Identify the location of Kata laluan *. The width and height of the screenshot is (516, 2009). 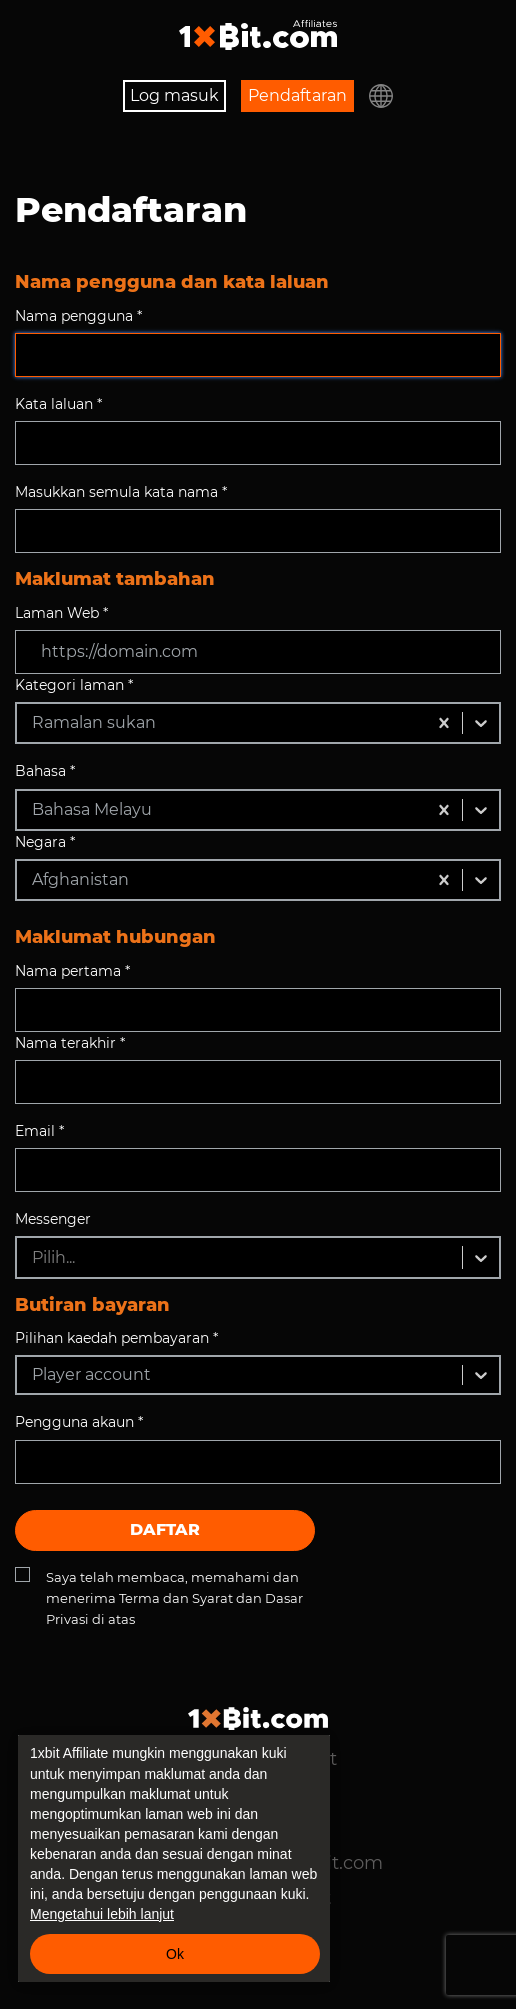
(58, 404).